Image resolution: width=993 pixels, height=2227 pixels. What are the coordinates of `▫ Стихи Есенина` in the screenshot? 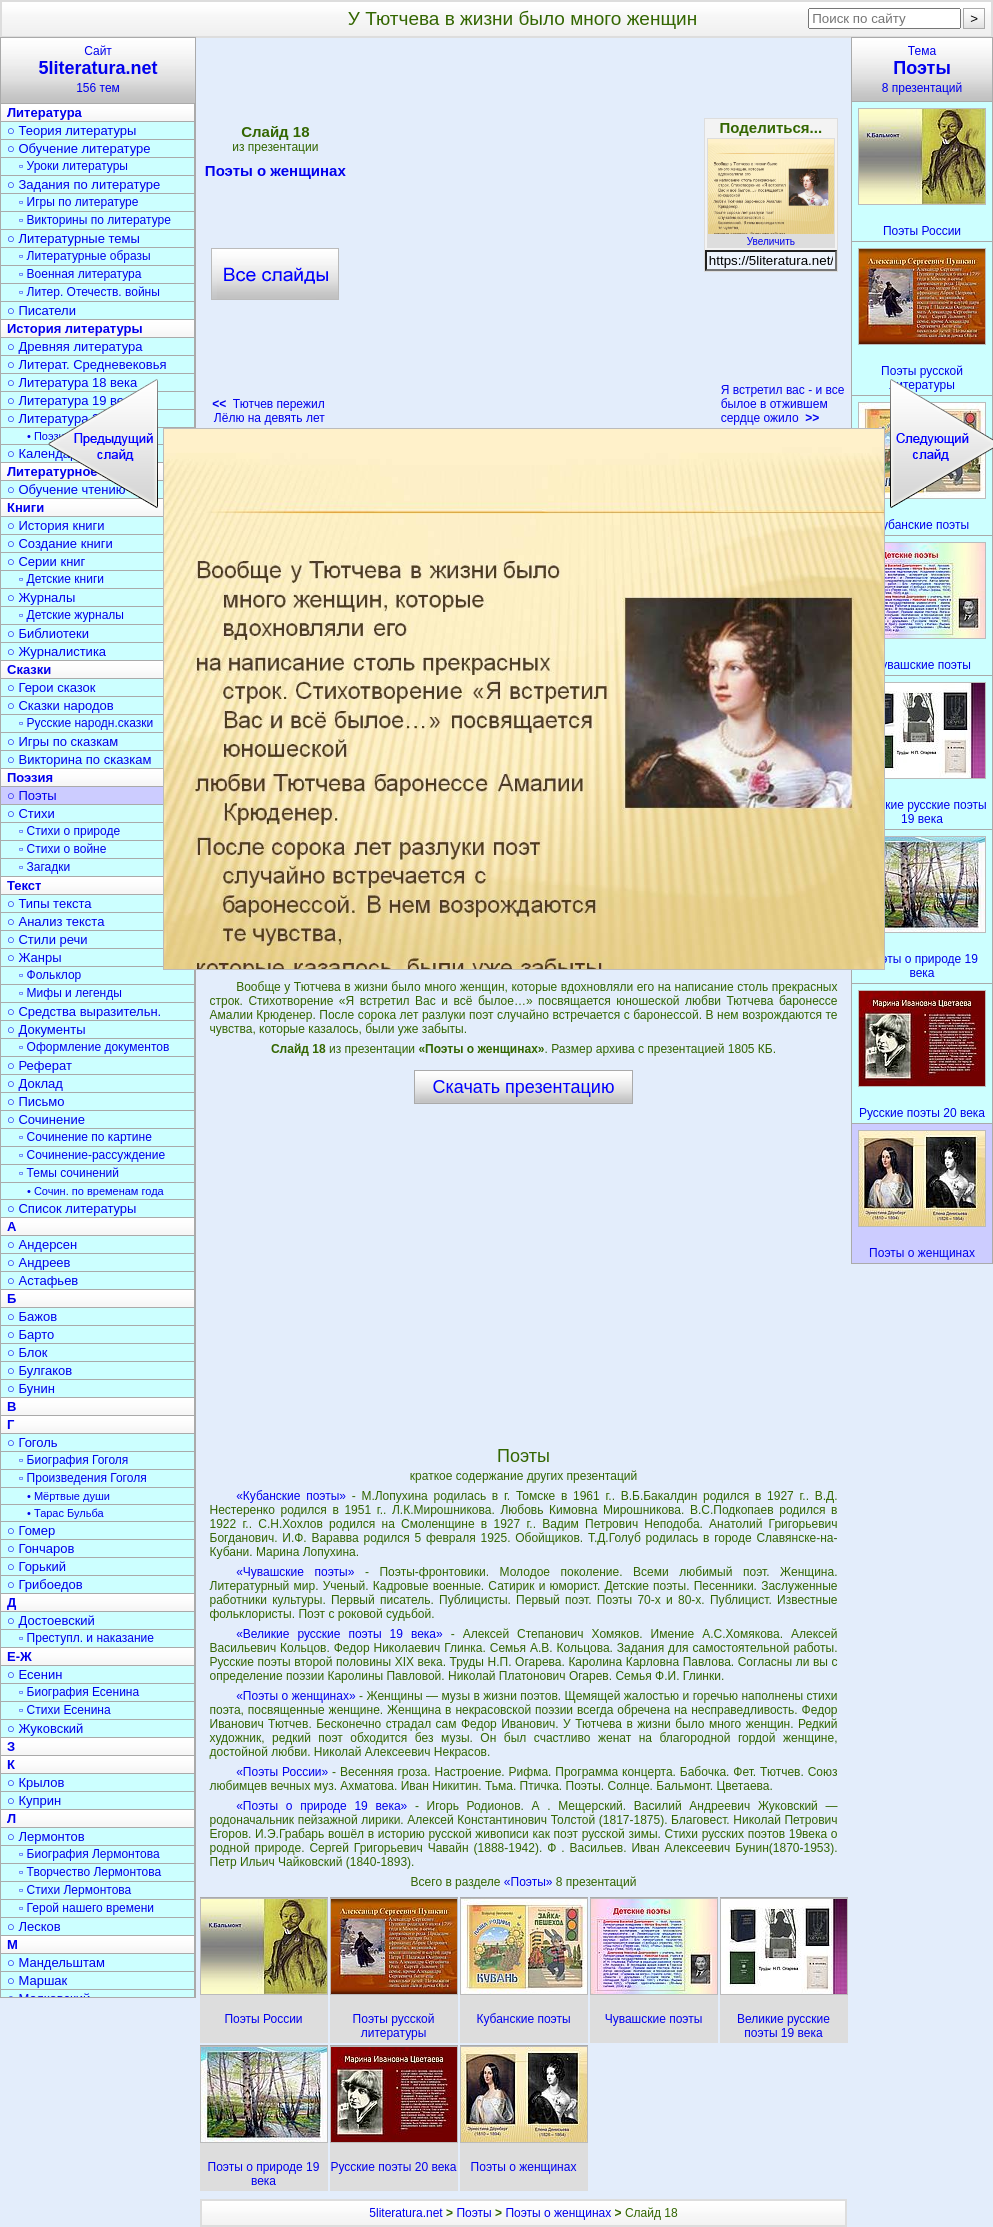 It's located at (65, 1710).